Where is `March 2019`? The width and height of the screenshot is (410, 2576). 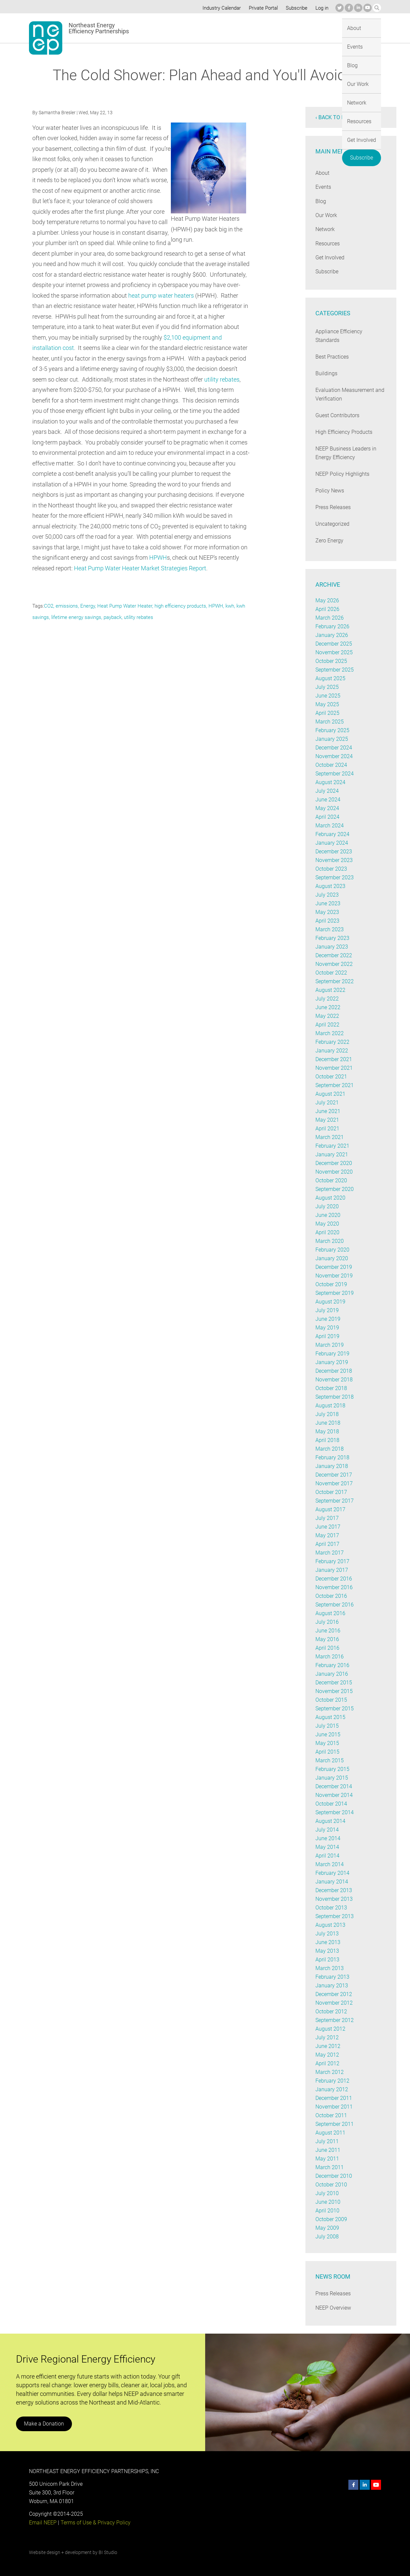
March 2019 is located at coordinates (329, 1345).